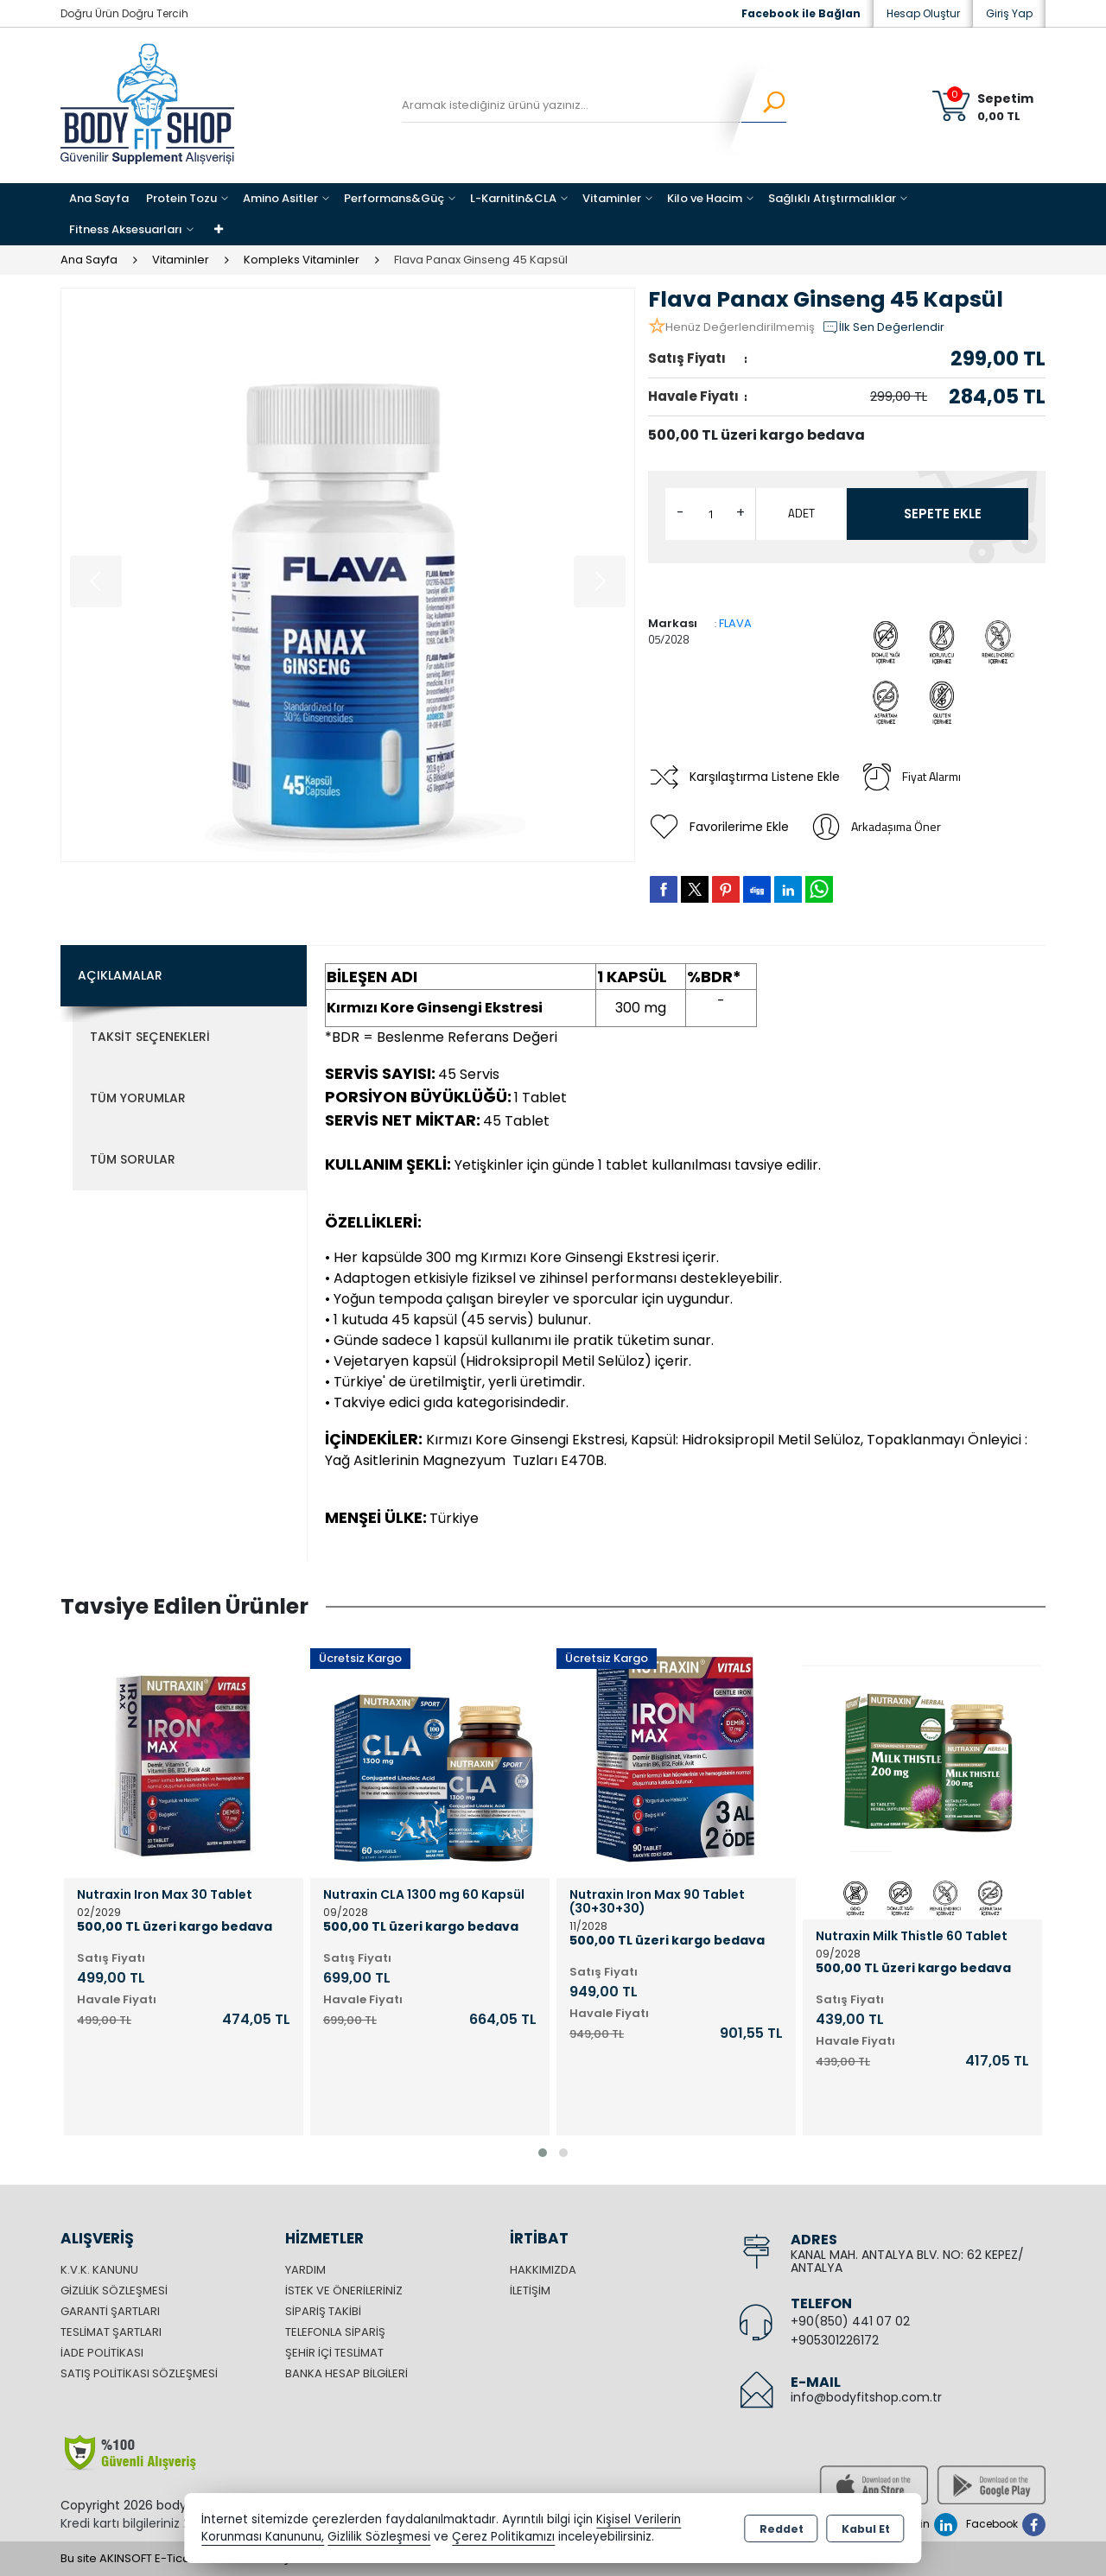 Image resolution: width=1106 pixels, height=2576 pixels. I want to click on Telefonla Sipariş, so click(335, 2332).